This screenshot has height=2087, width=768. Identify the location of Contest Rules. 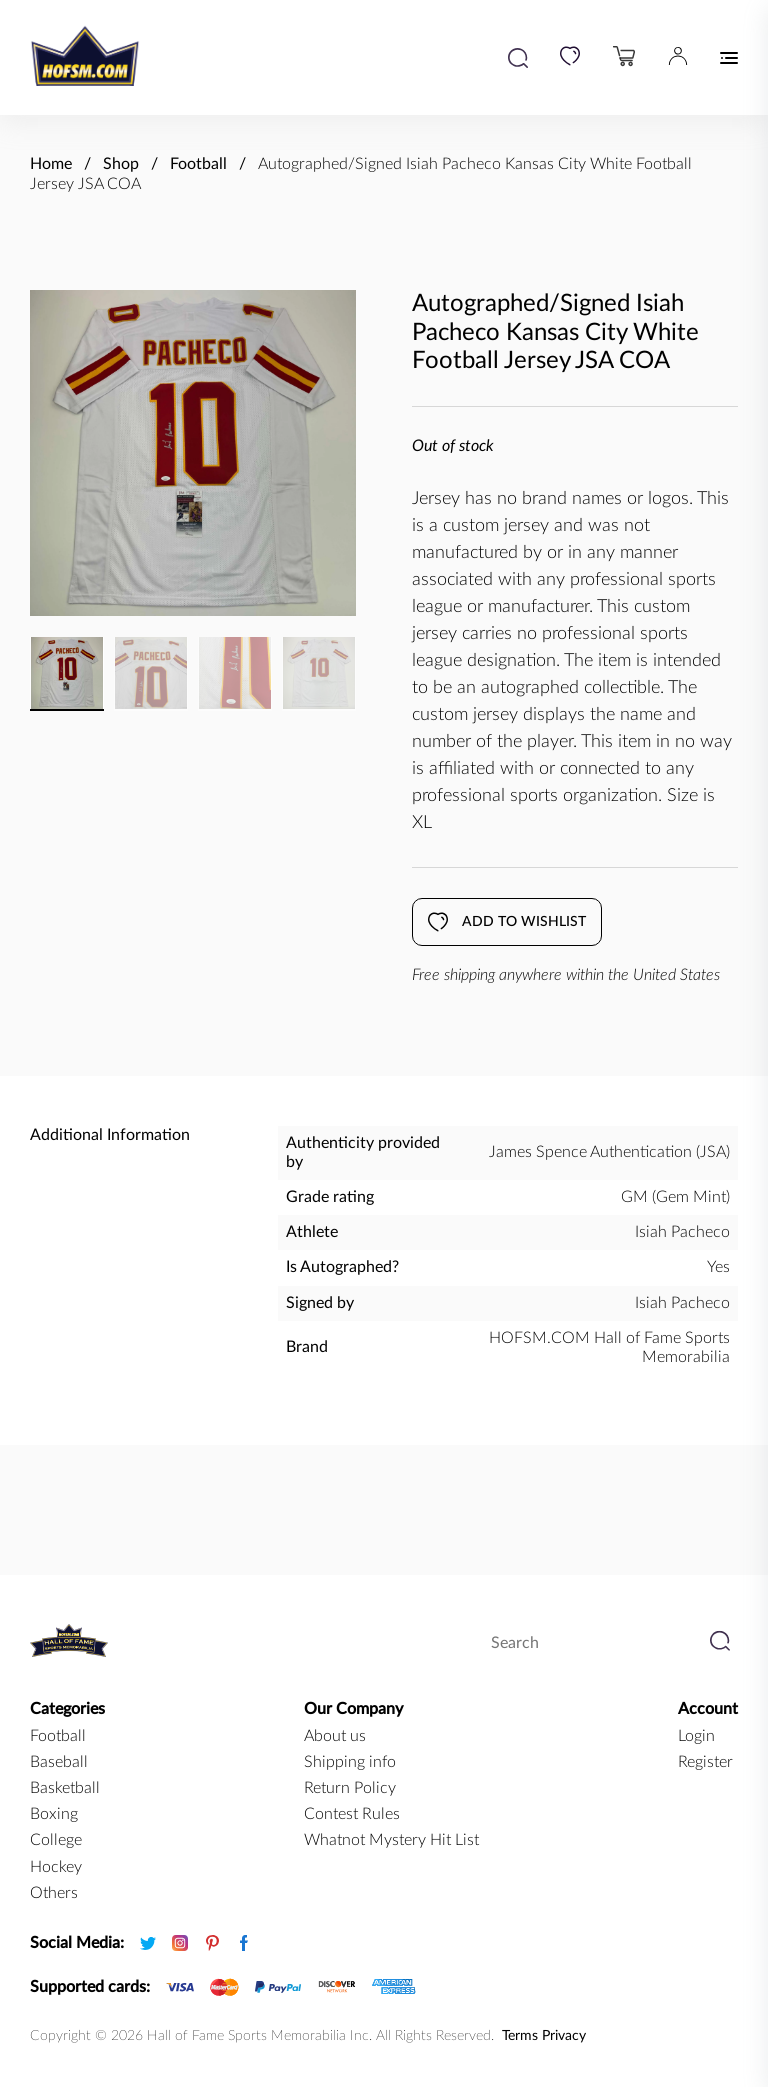
(352, 1814).